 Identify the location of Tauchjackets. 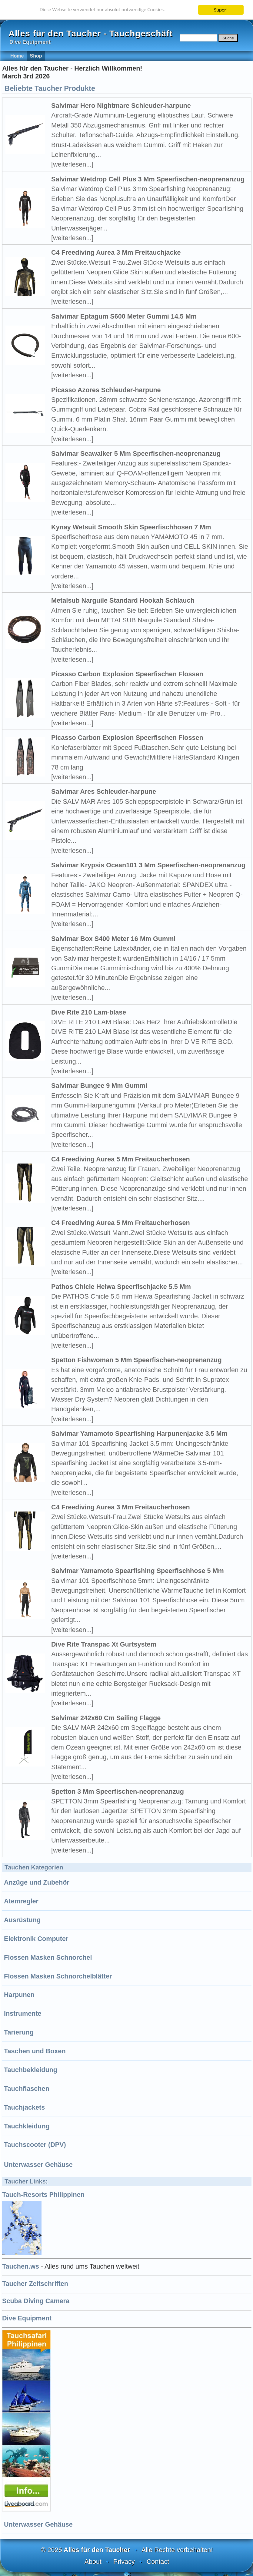
(24, 2107).